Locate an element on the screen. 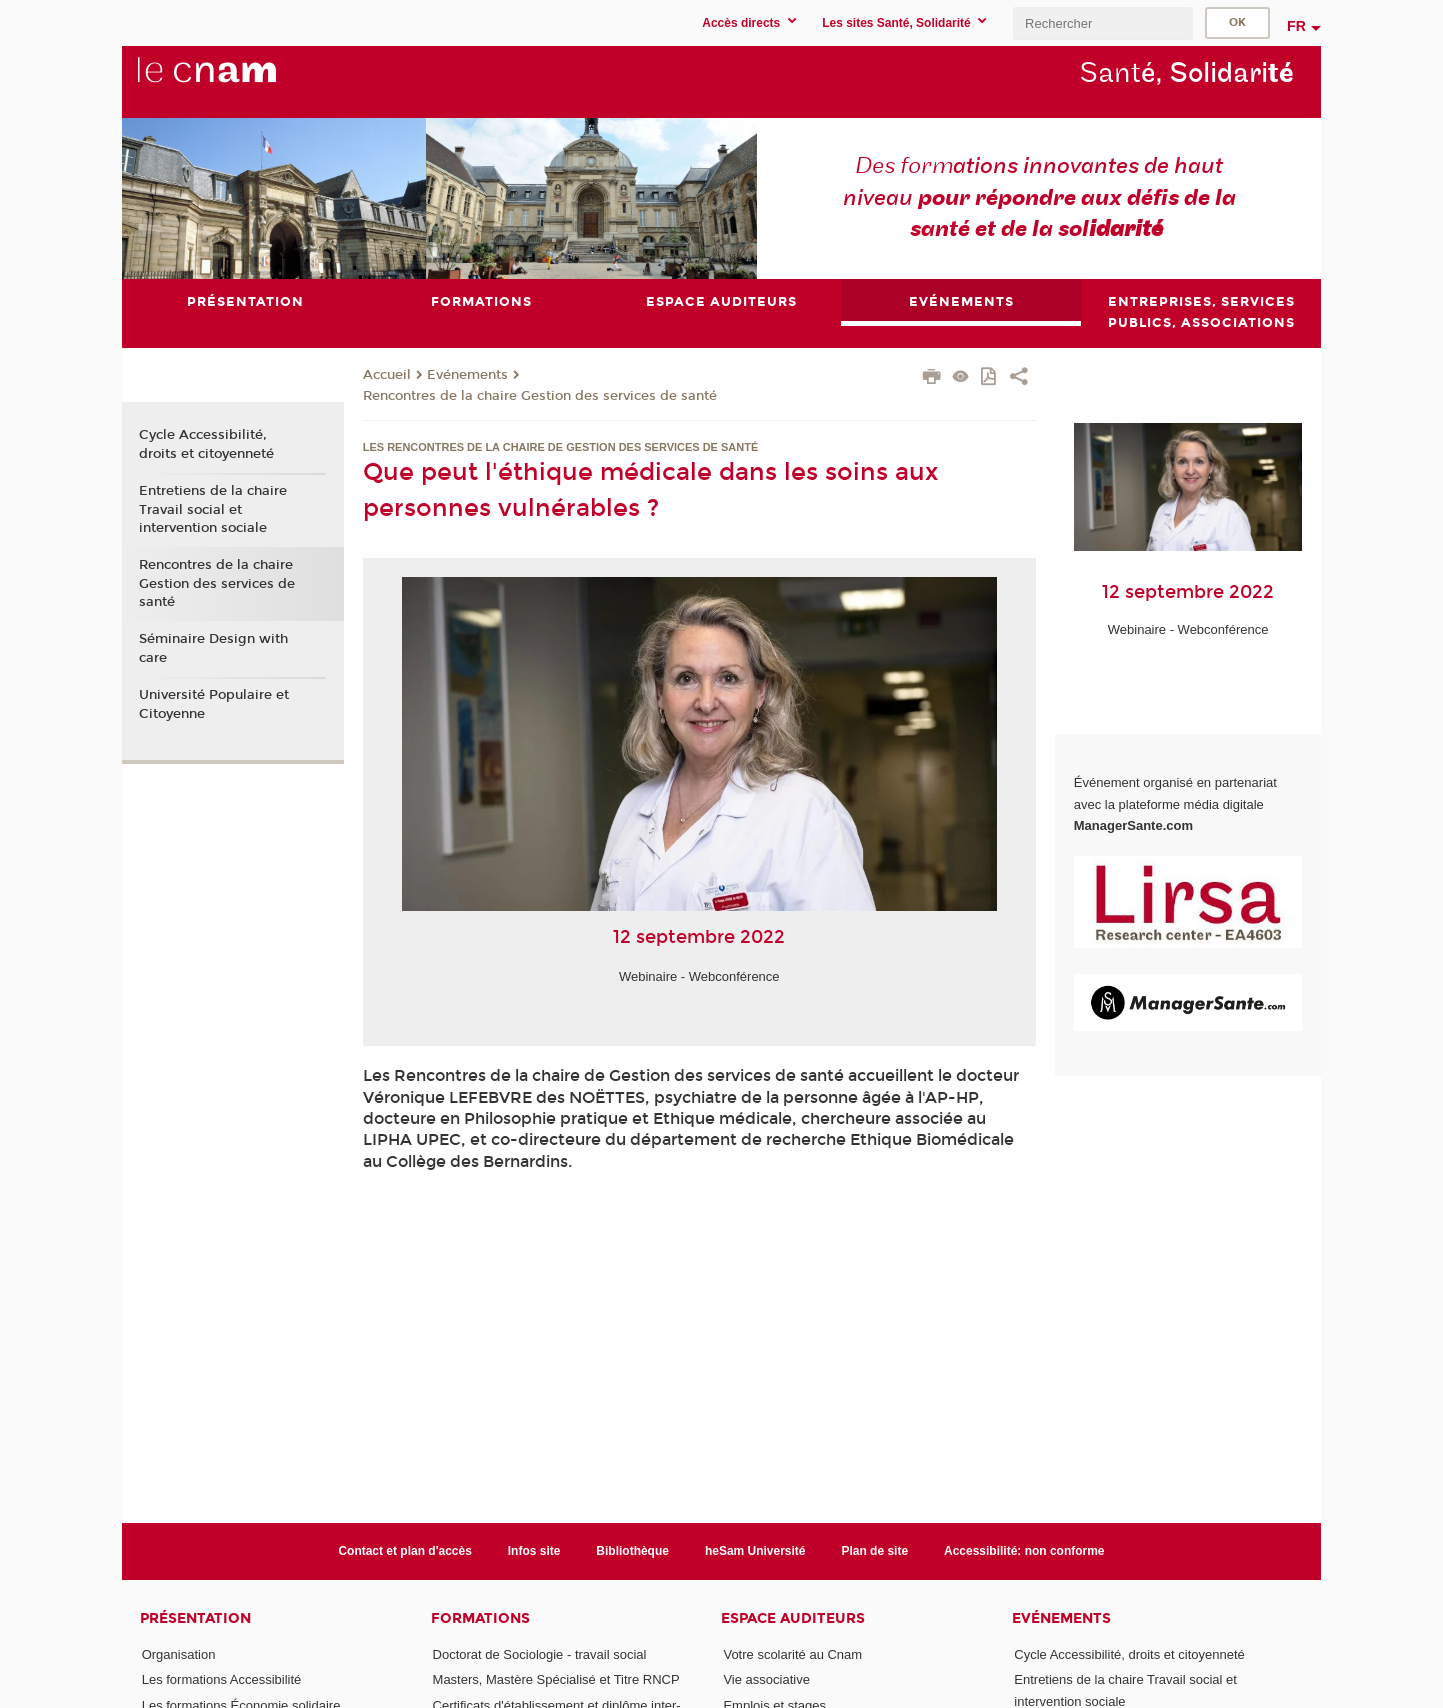 This screenshot has width=1443, height=1708. Doctorat de Sociologie - travail social is located at coordinates (540, 1654).